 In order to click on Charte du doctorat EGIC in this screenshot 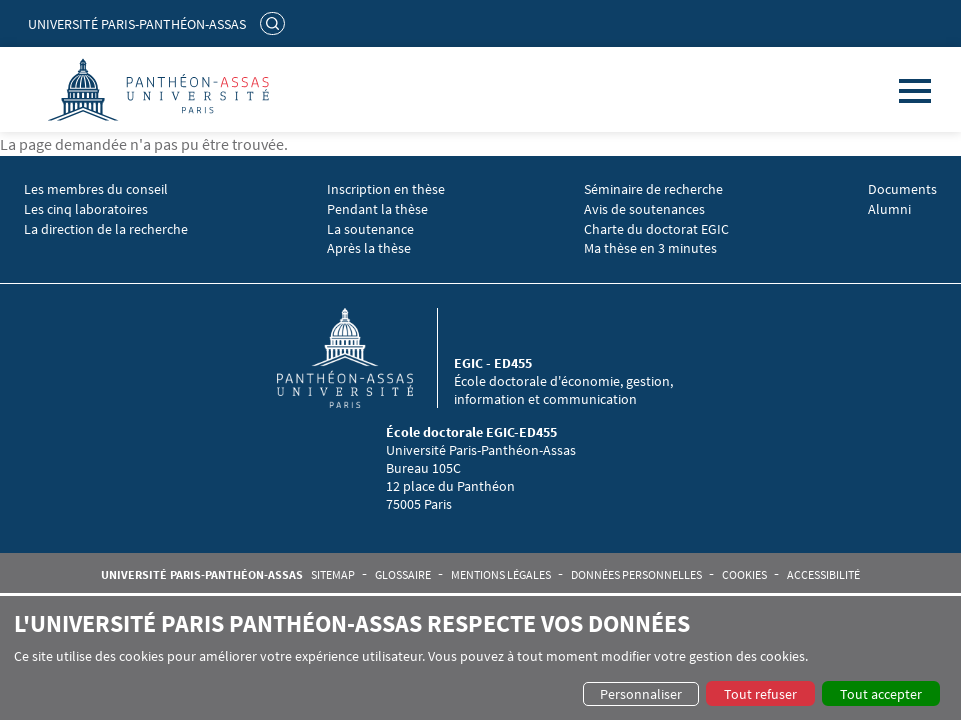, I will do `click(656, 229)`.